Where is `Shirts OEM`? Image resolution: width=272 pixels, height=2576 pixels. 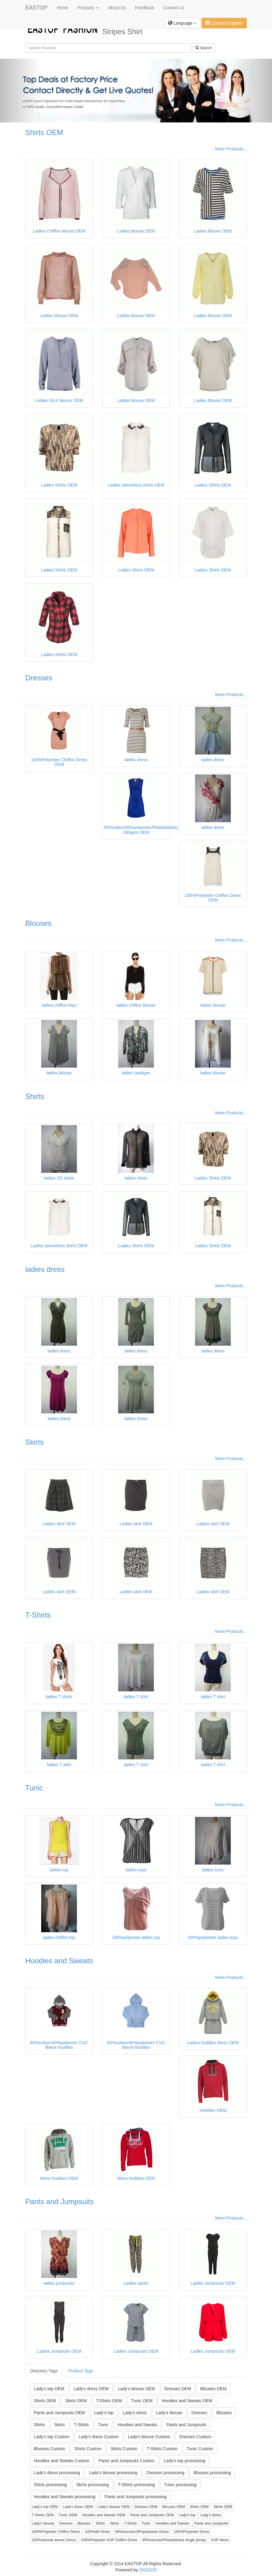
Shirts OEM is located at coordinates (44, 132).